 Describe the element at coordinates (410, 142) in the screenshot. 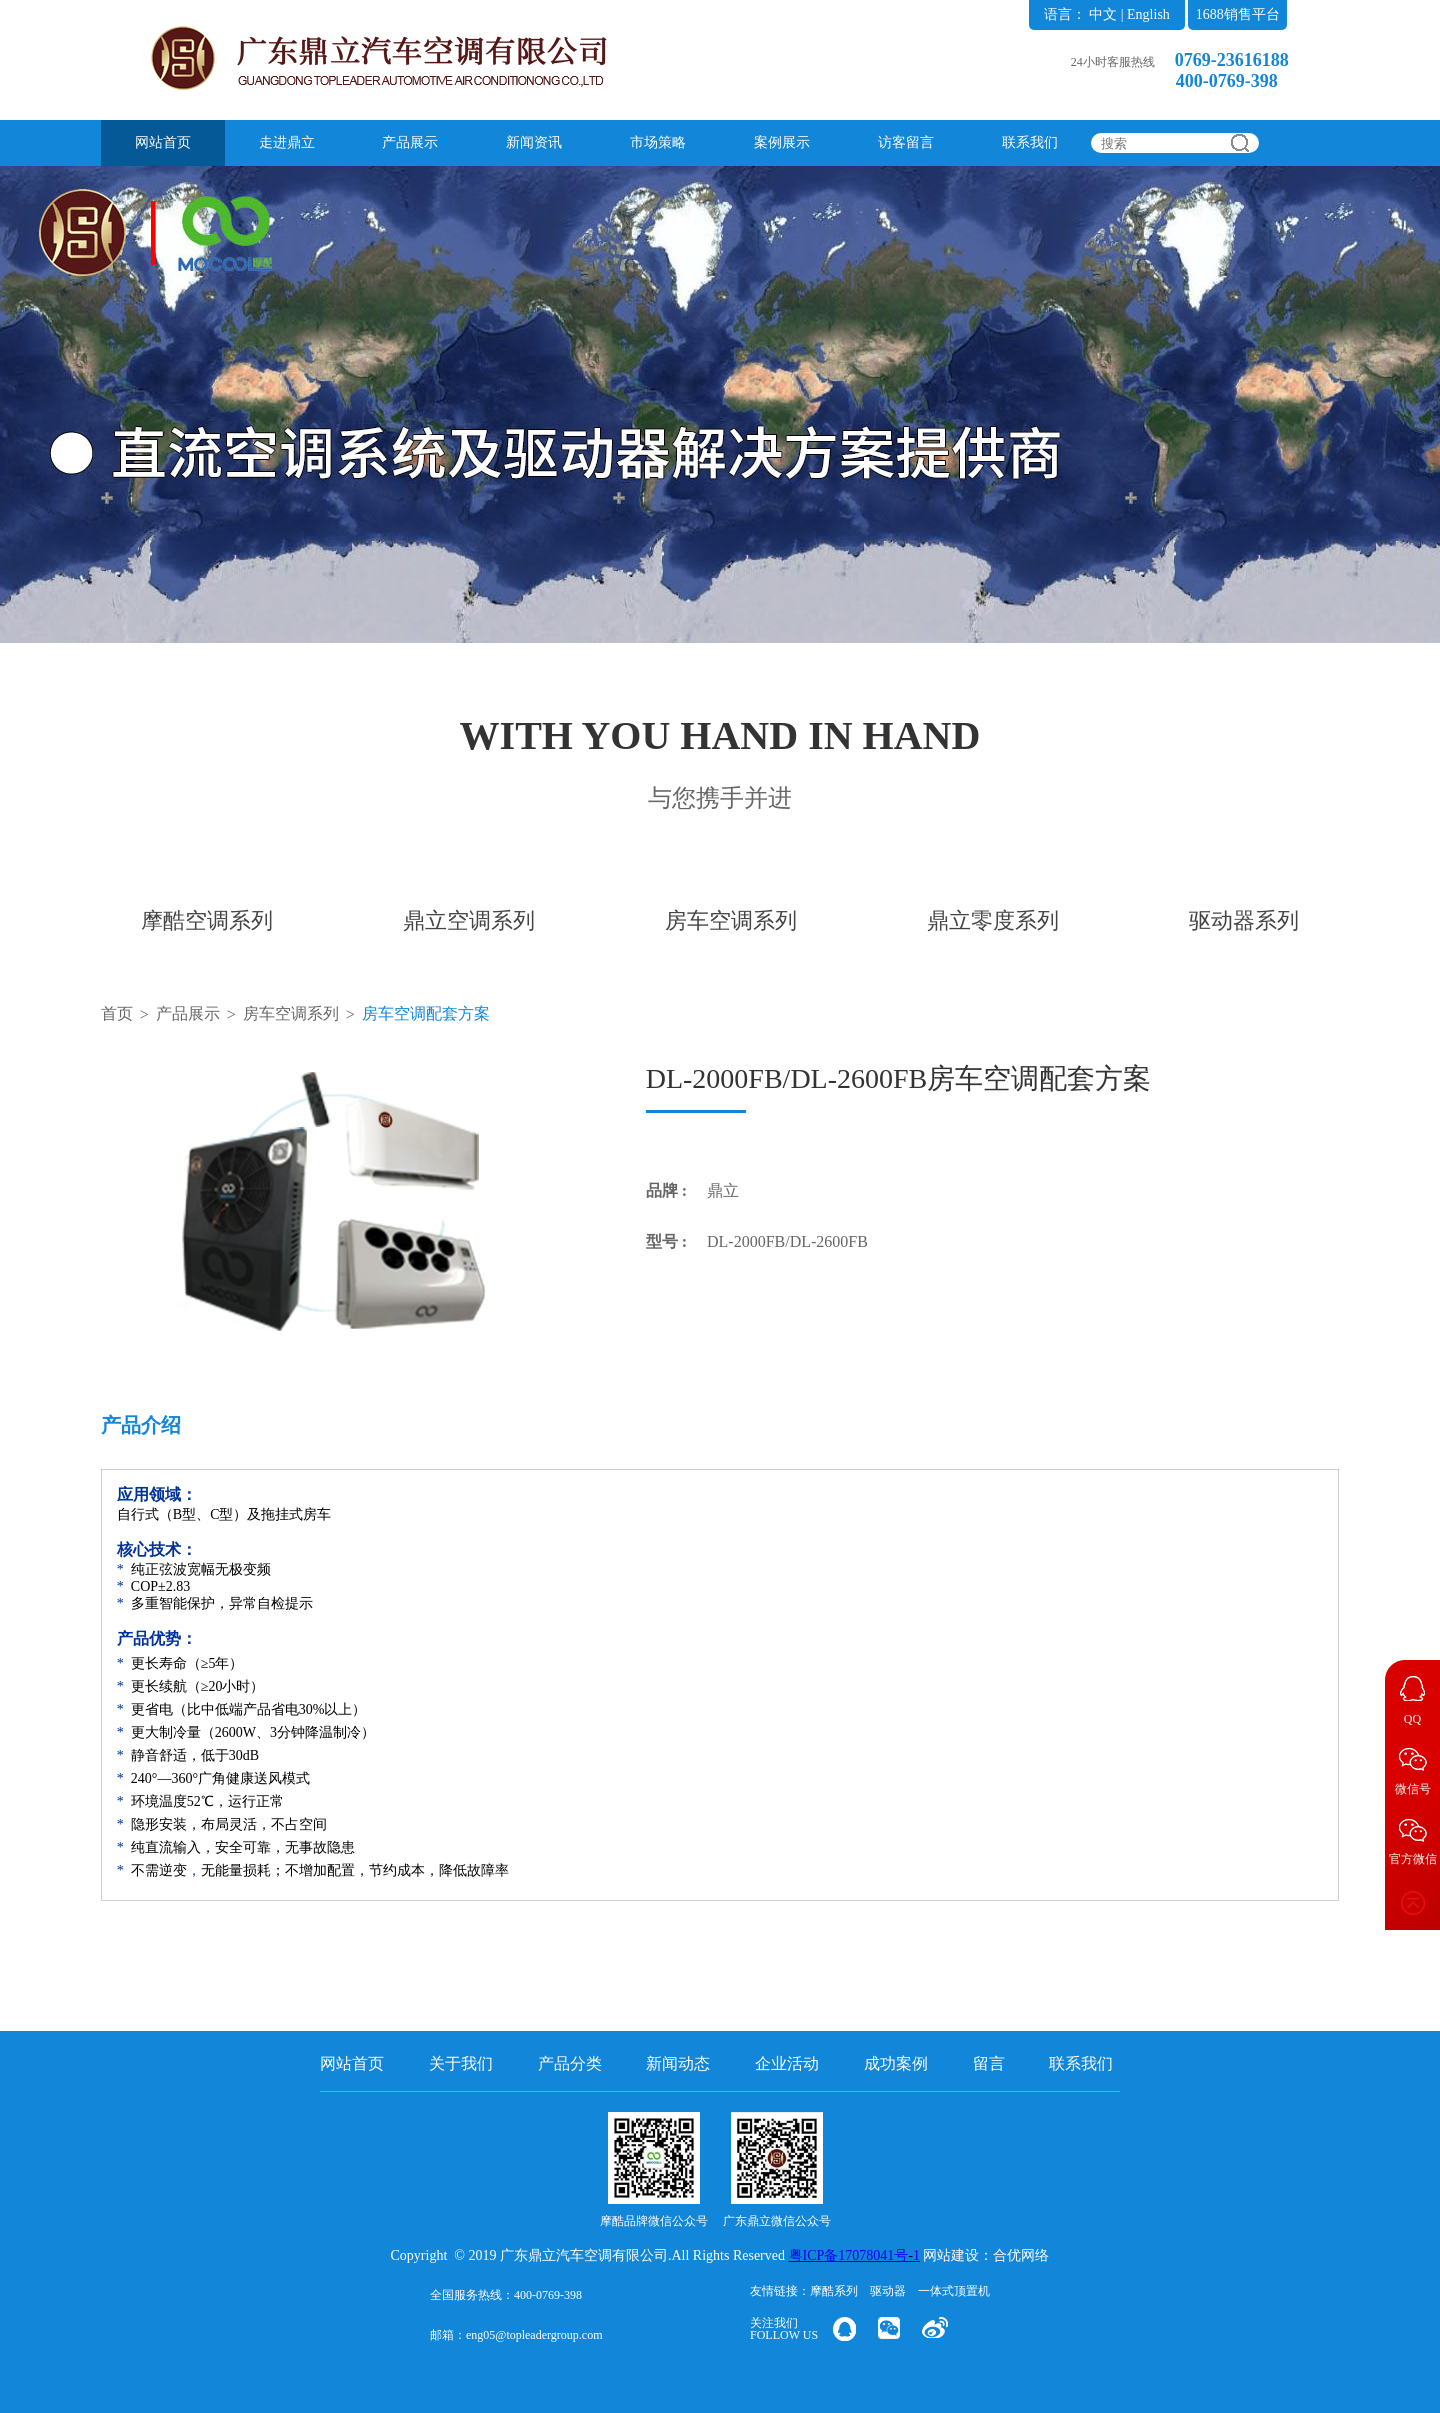

I see `产品展示` at that location.